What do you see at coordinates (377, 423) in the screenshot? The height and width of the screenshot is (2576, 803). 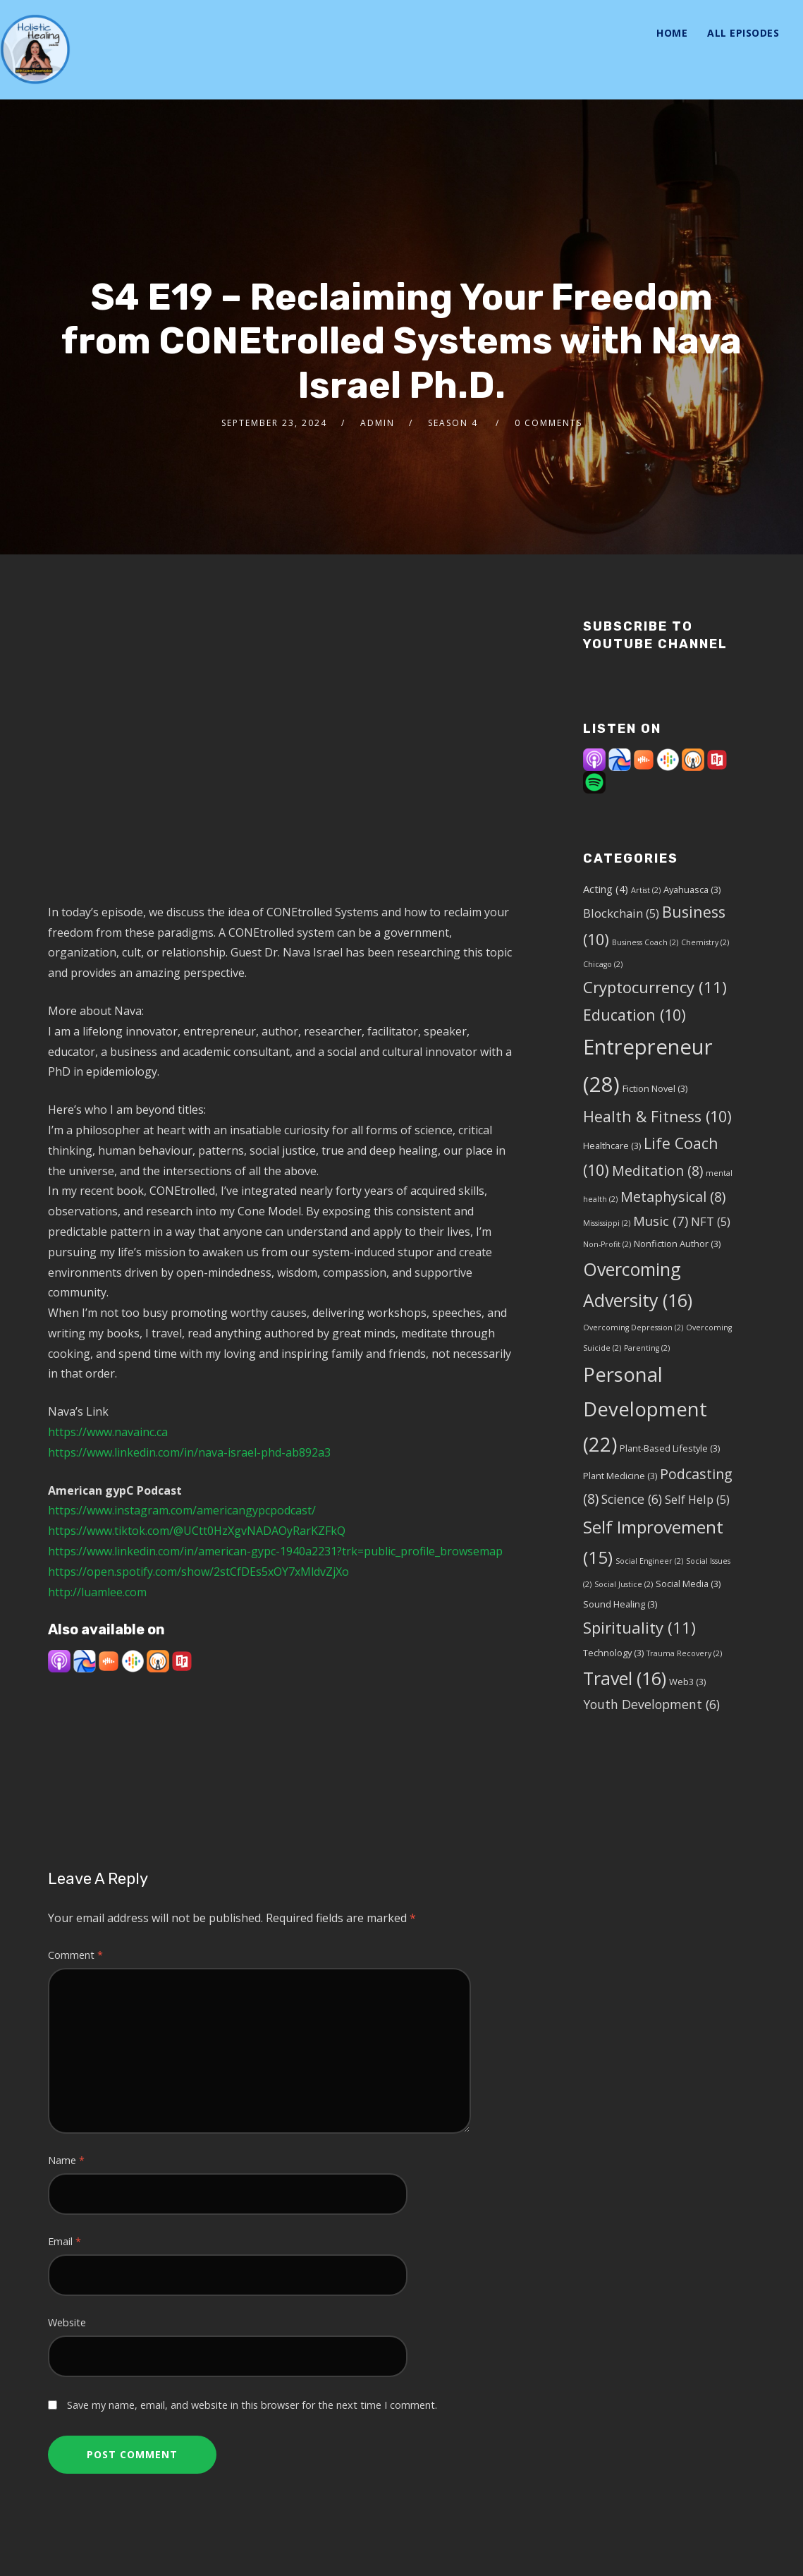 I see `admin` at bounding box center [377, 423].